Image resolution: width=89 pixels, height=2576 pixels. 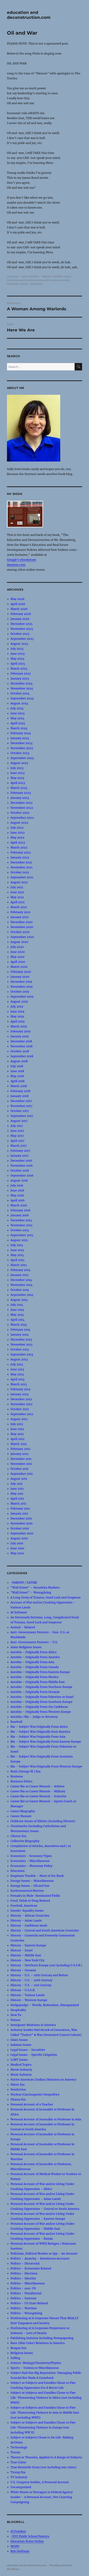 I want to click on July 2016, so click(x=16, y=1185).